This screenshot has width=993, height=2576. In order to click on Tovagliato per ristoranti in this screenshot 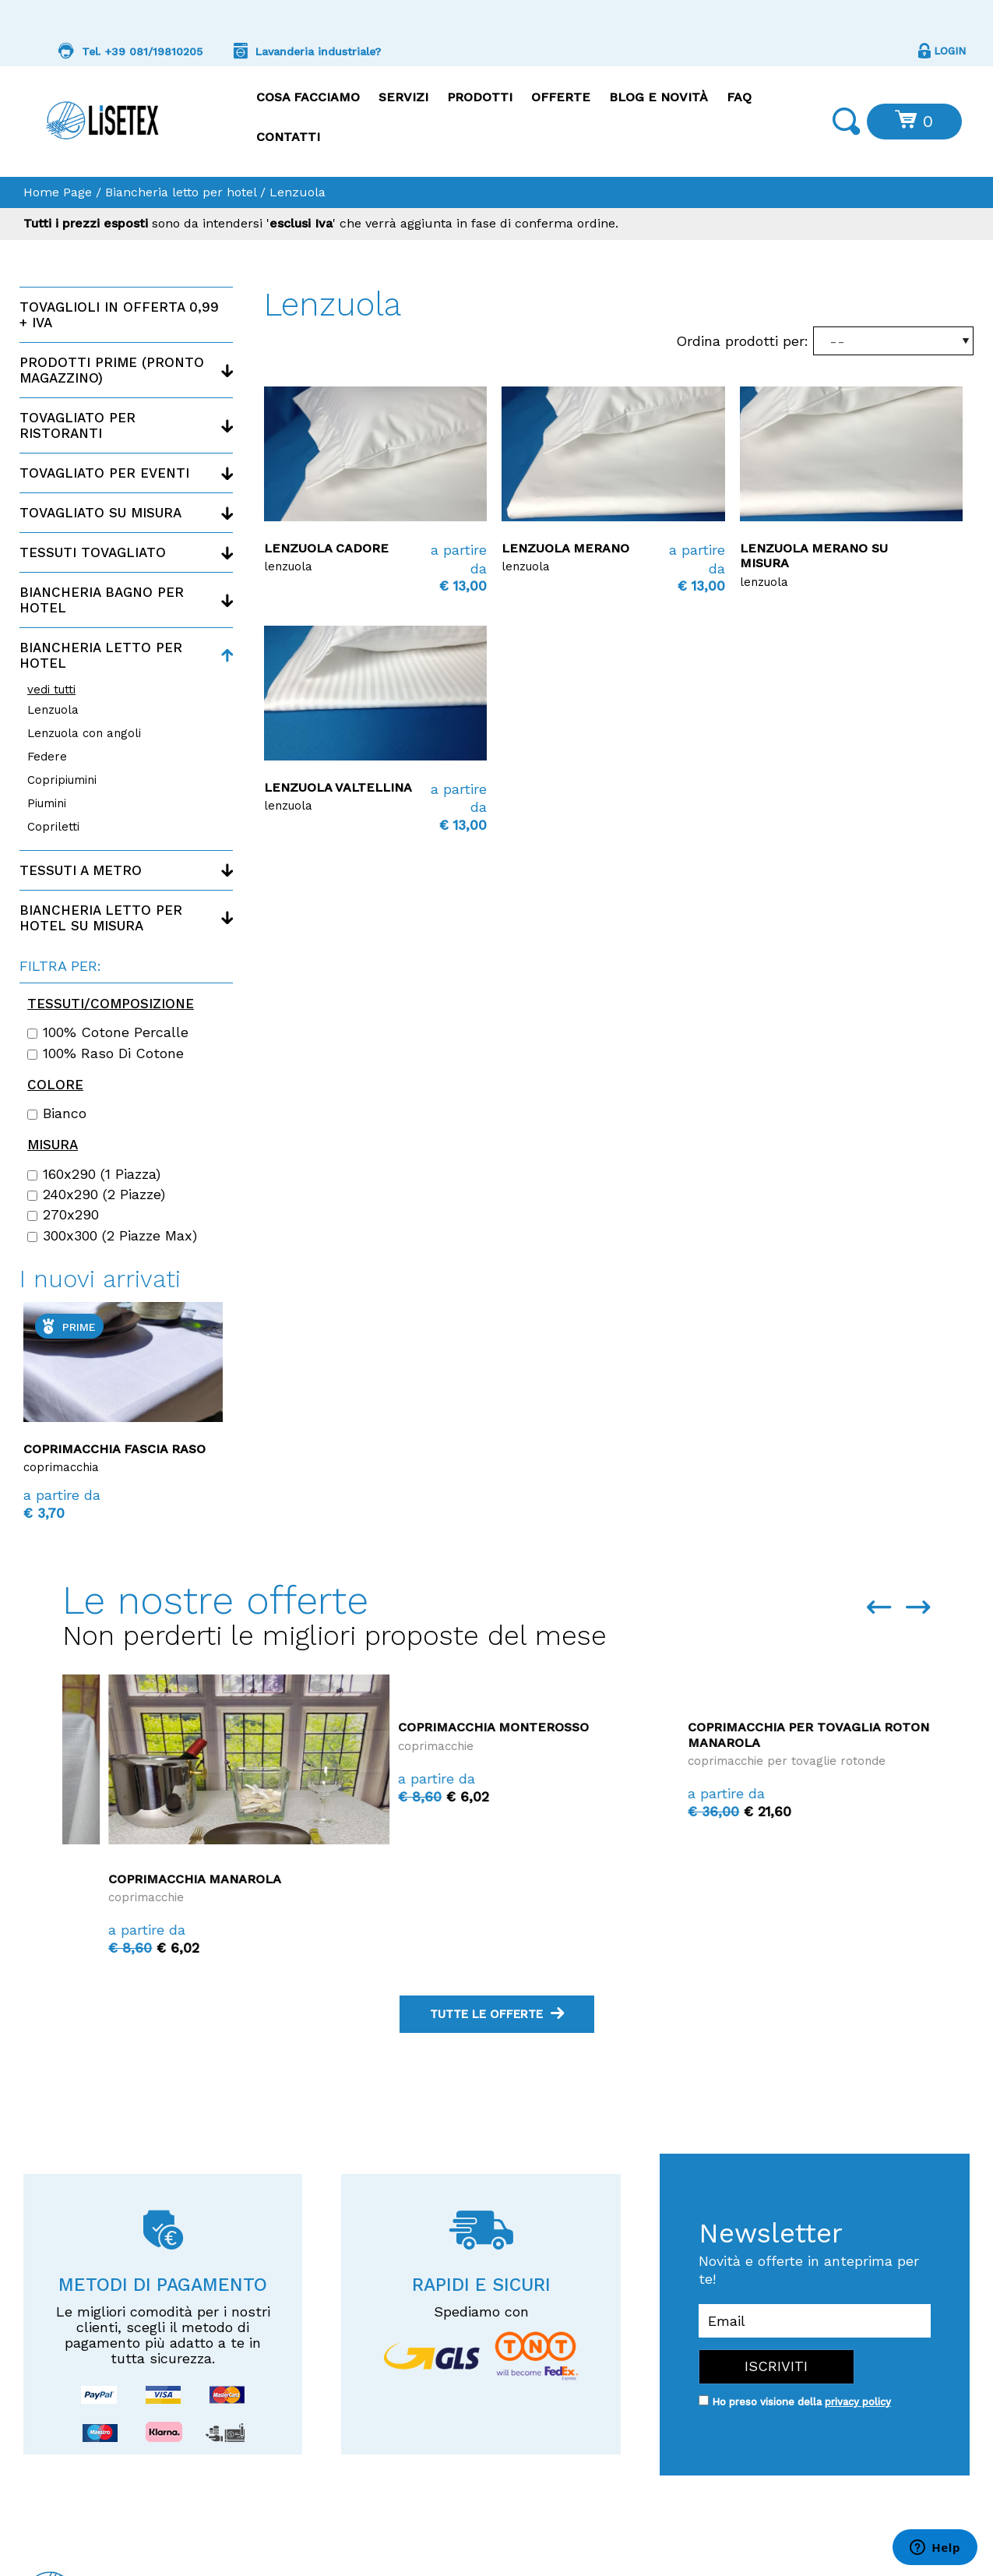, I will do `click(77, 425)`.